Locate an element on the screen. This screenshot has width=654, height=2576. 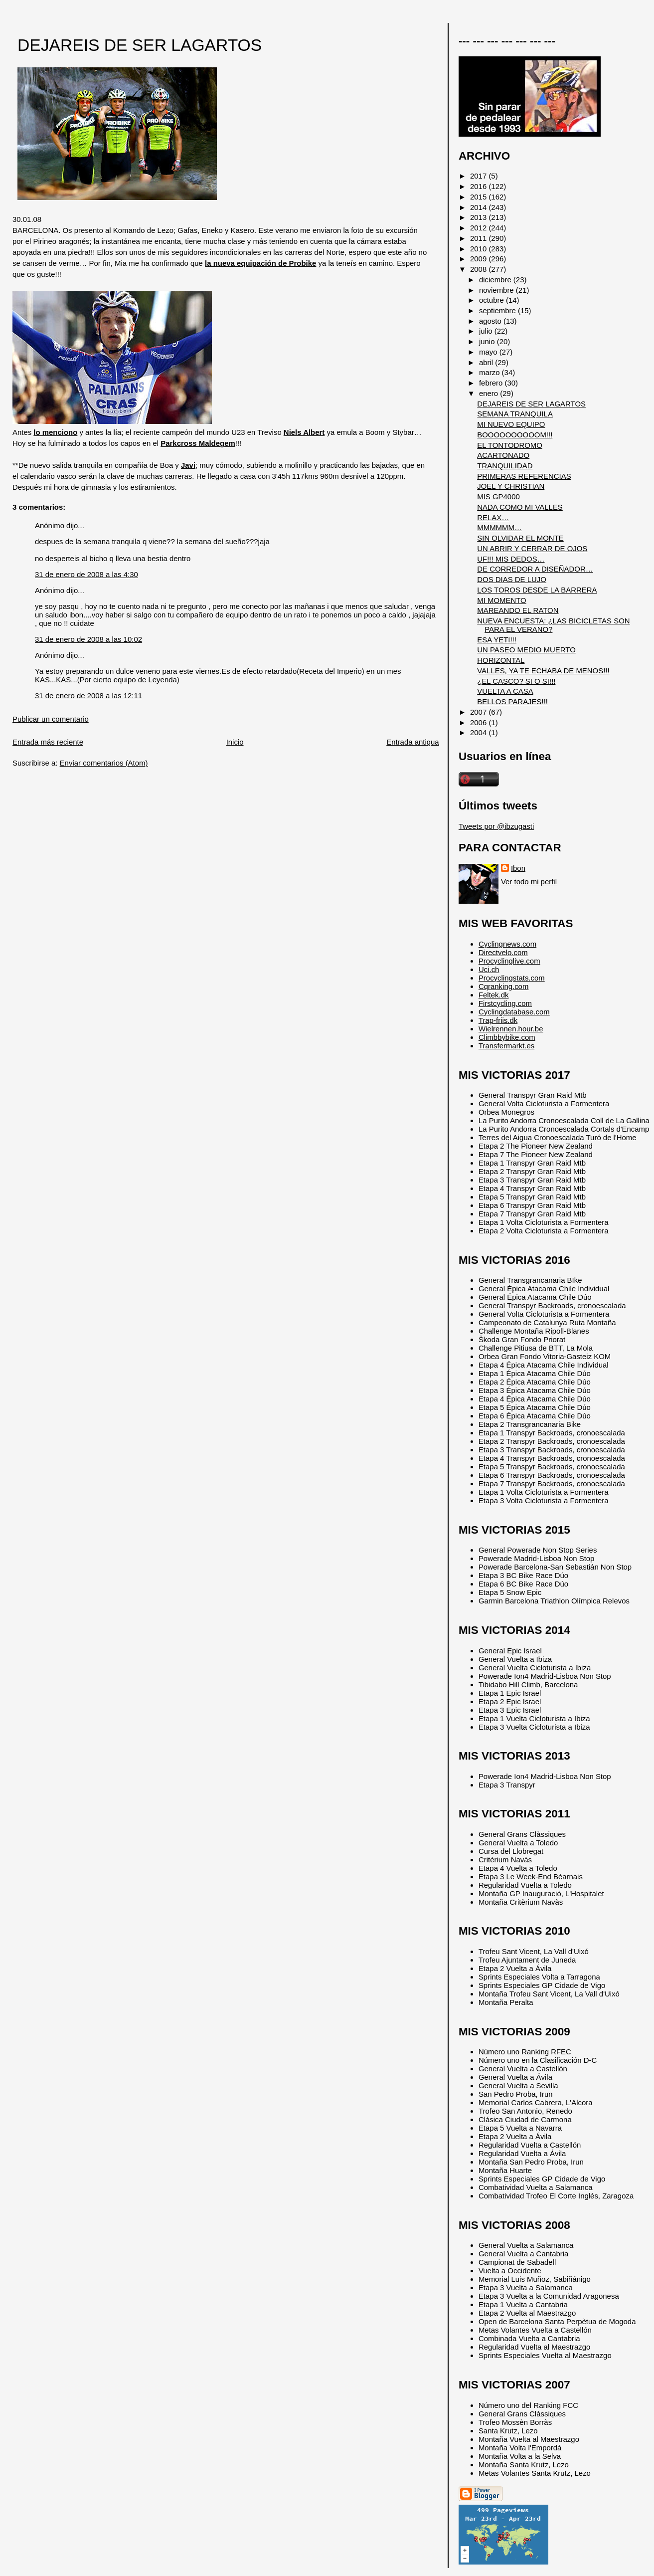
Ibon is located at coordinates (518, 868).